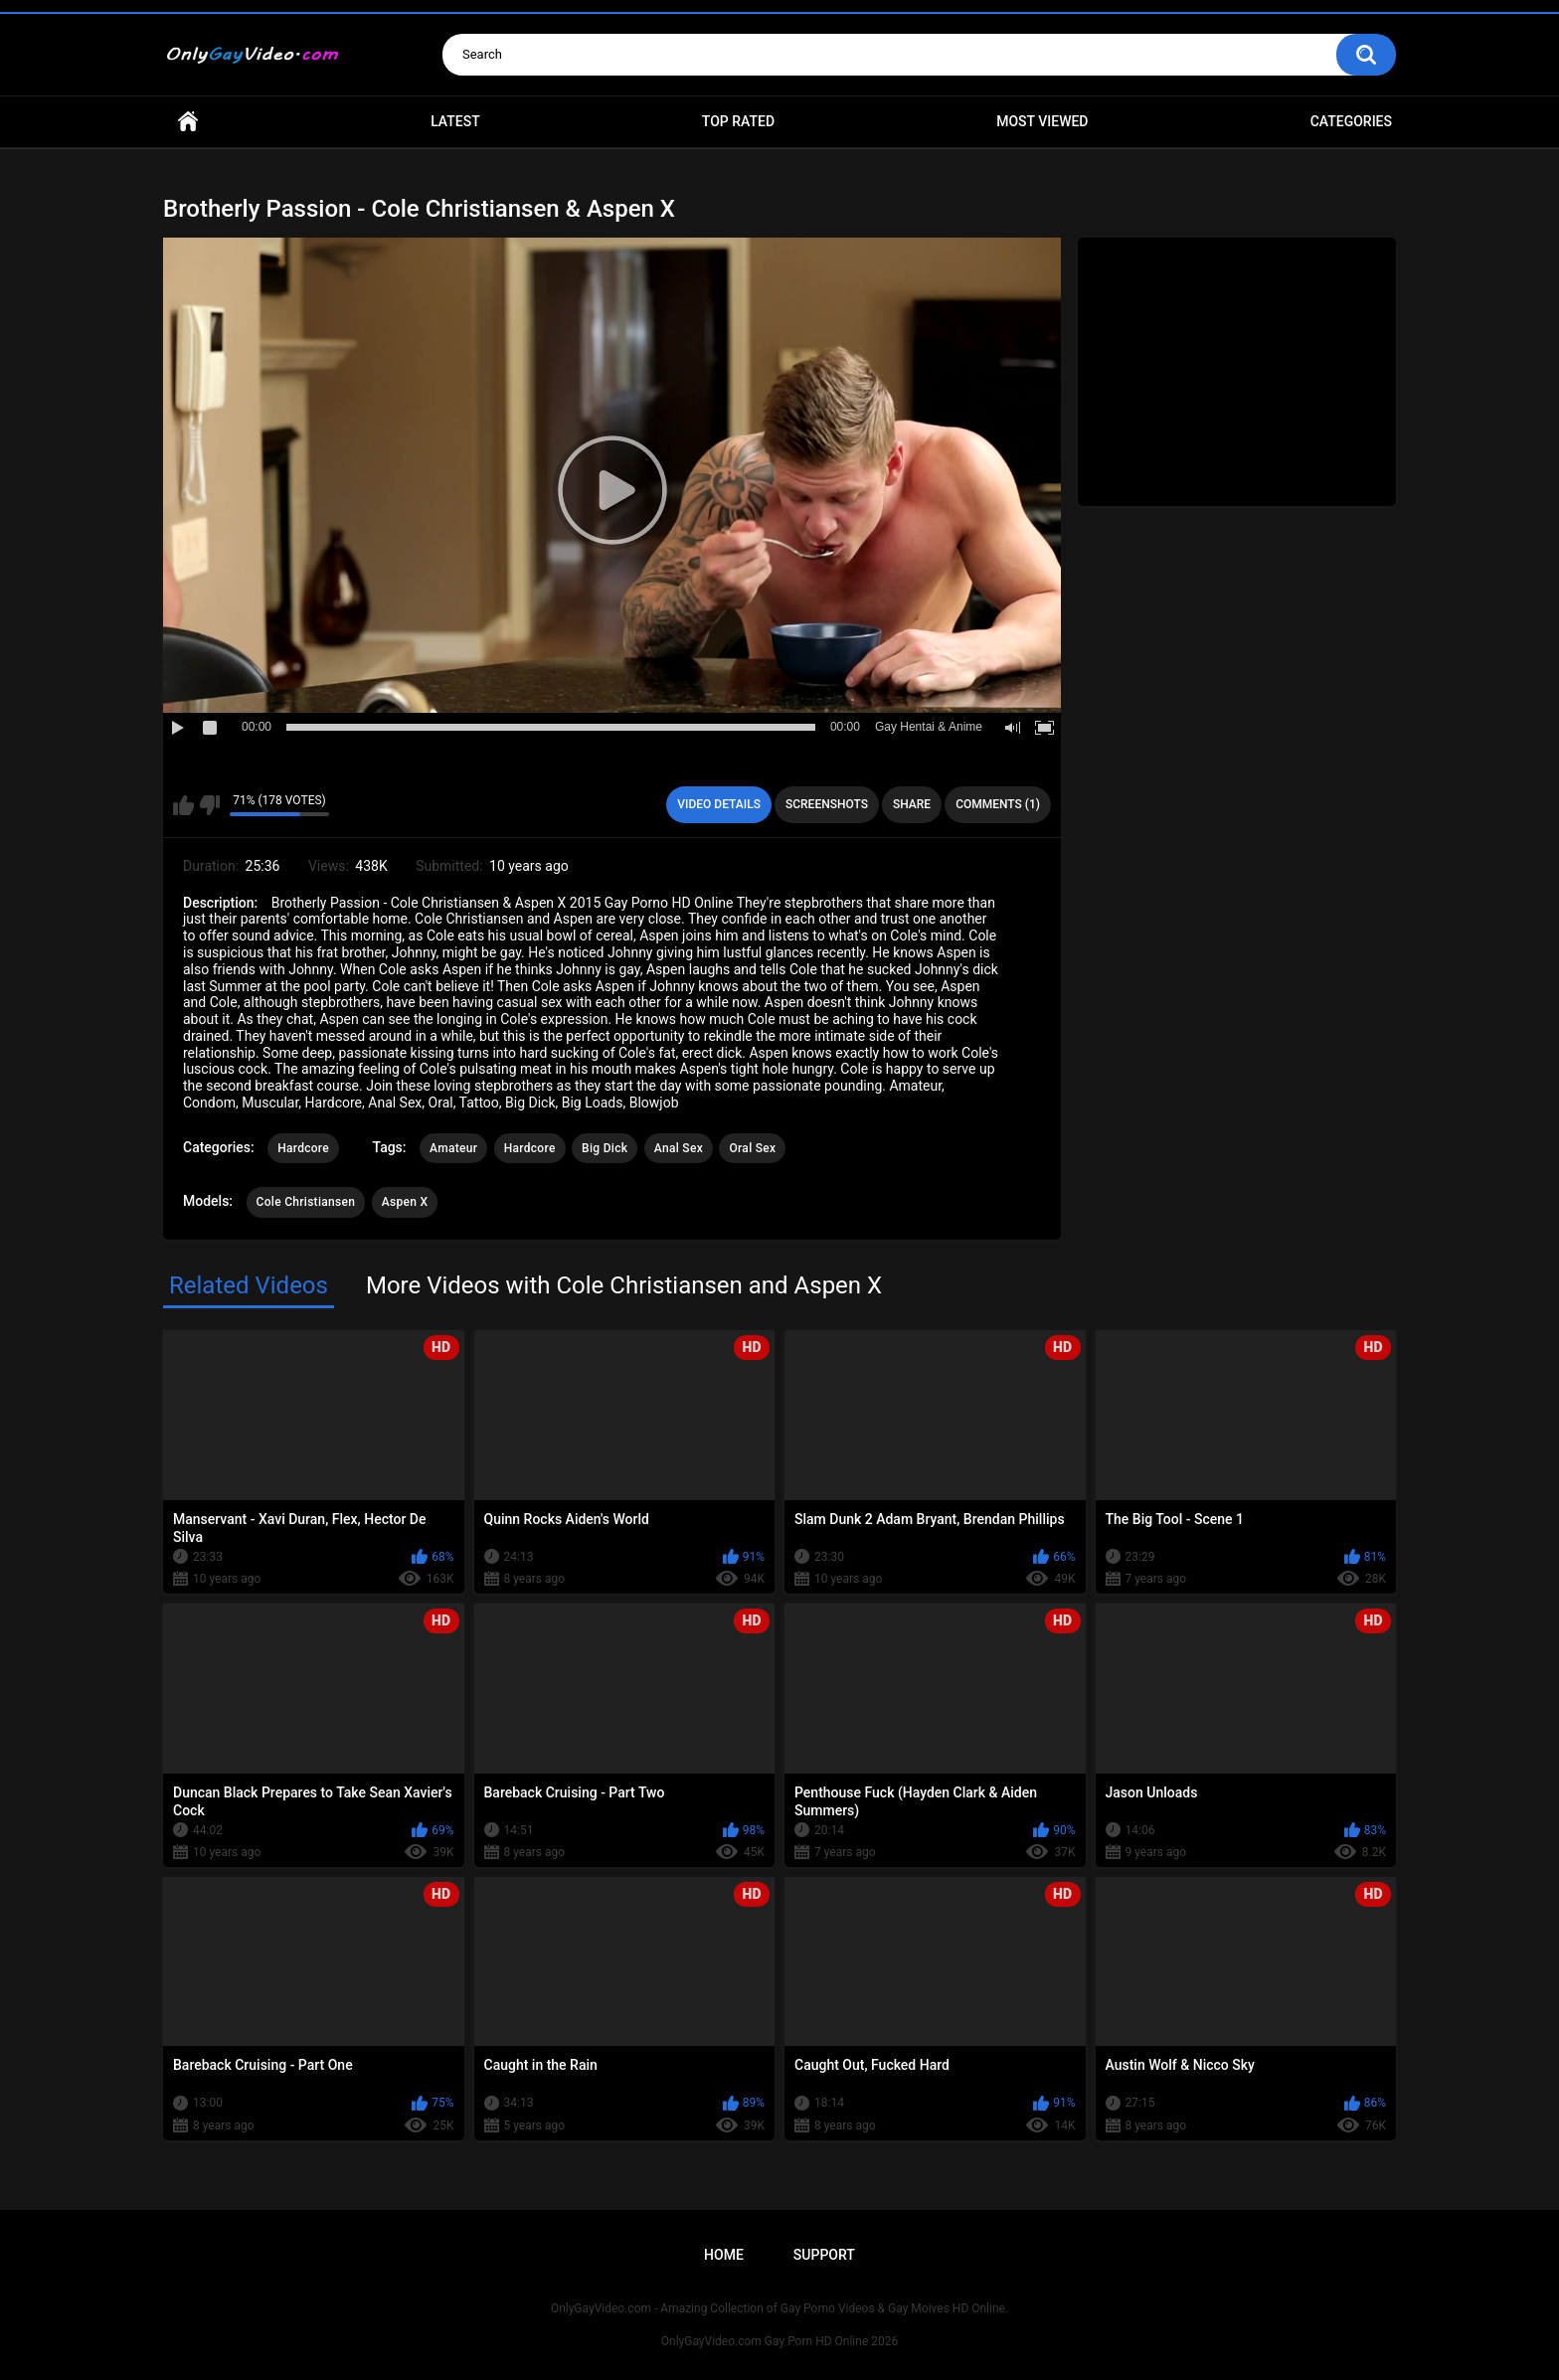 The image size is (1559, 2380). What do you see at coordinates (306, 1202) in the screenshot?
I see `Cole Christiansen` at bounding box center [306, 1202].